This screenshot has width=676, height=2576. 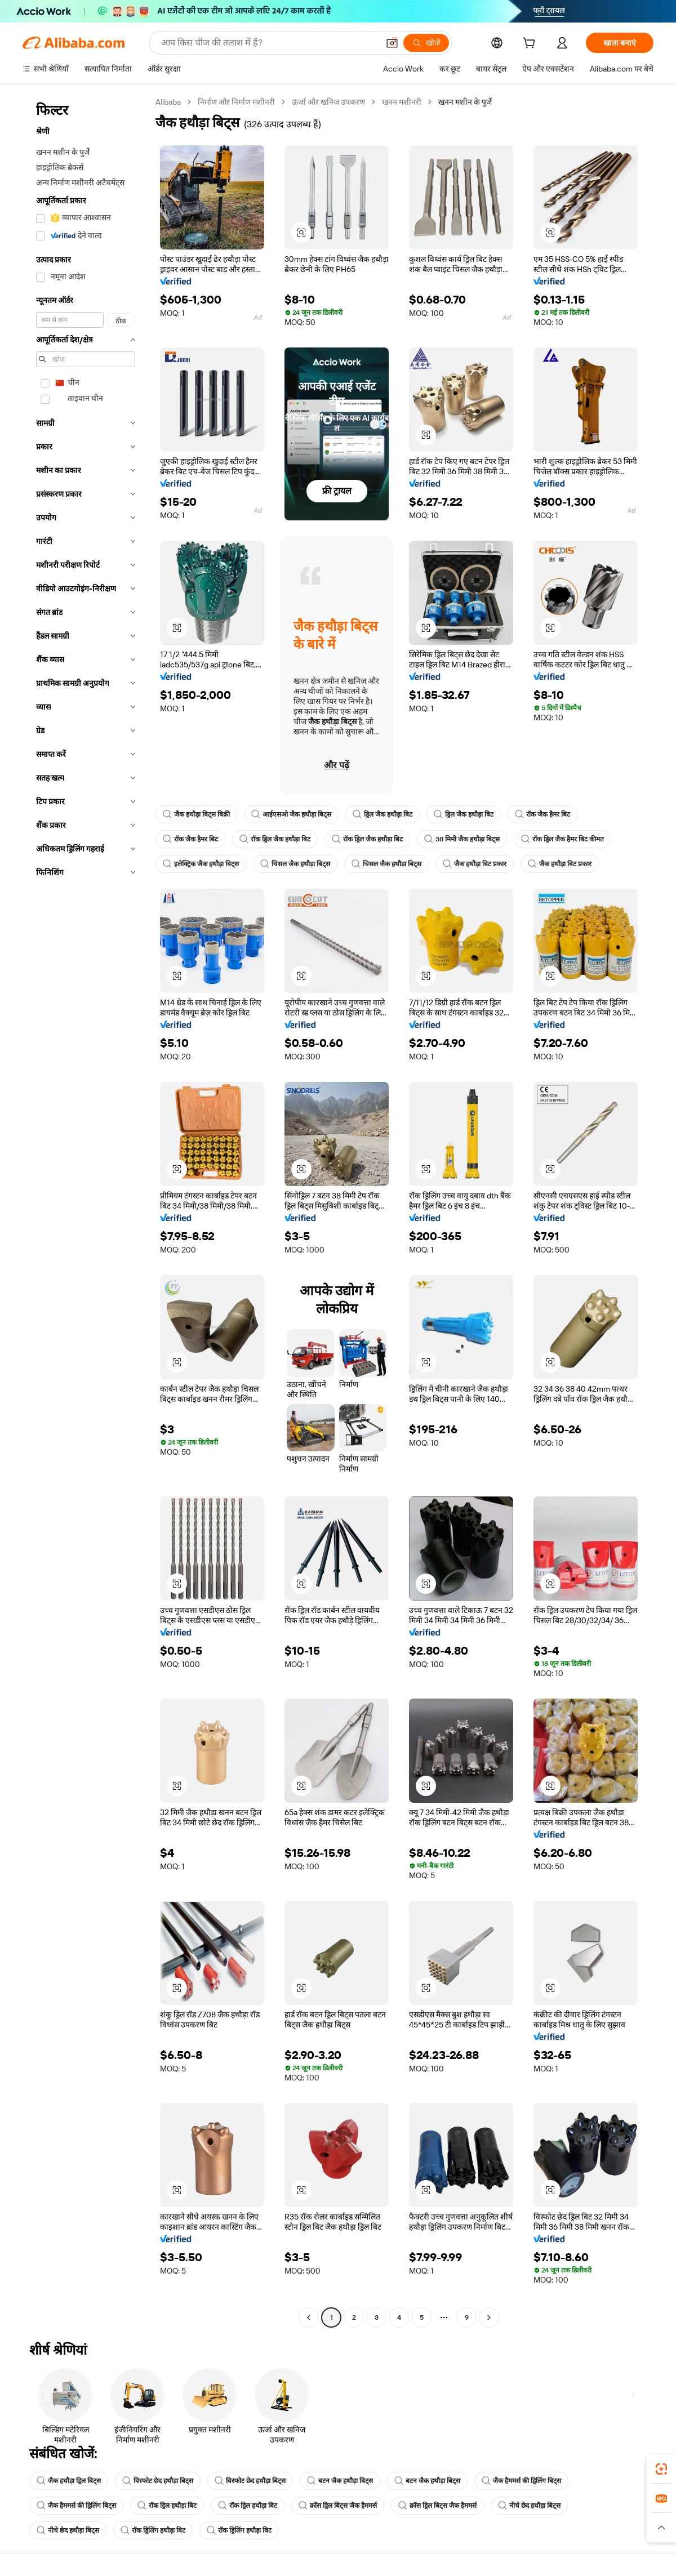 What do you see at coordinates (328, 101) in the screenshot?
I see `ऊर्जा और खनिज उपकरण` at bounding box center [328, 101].